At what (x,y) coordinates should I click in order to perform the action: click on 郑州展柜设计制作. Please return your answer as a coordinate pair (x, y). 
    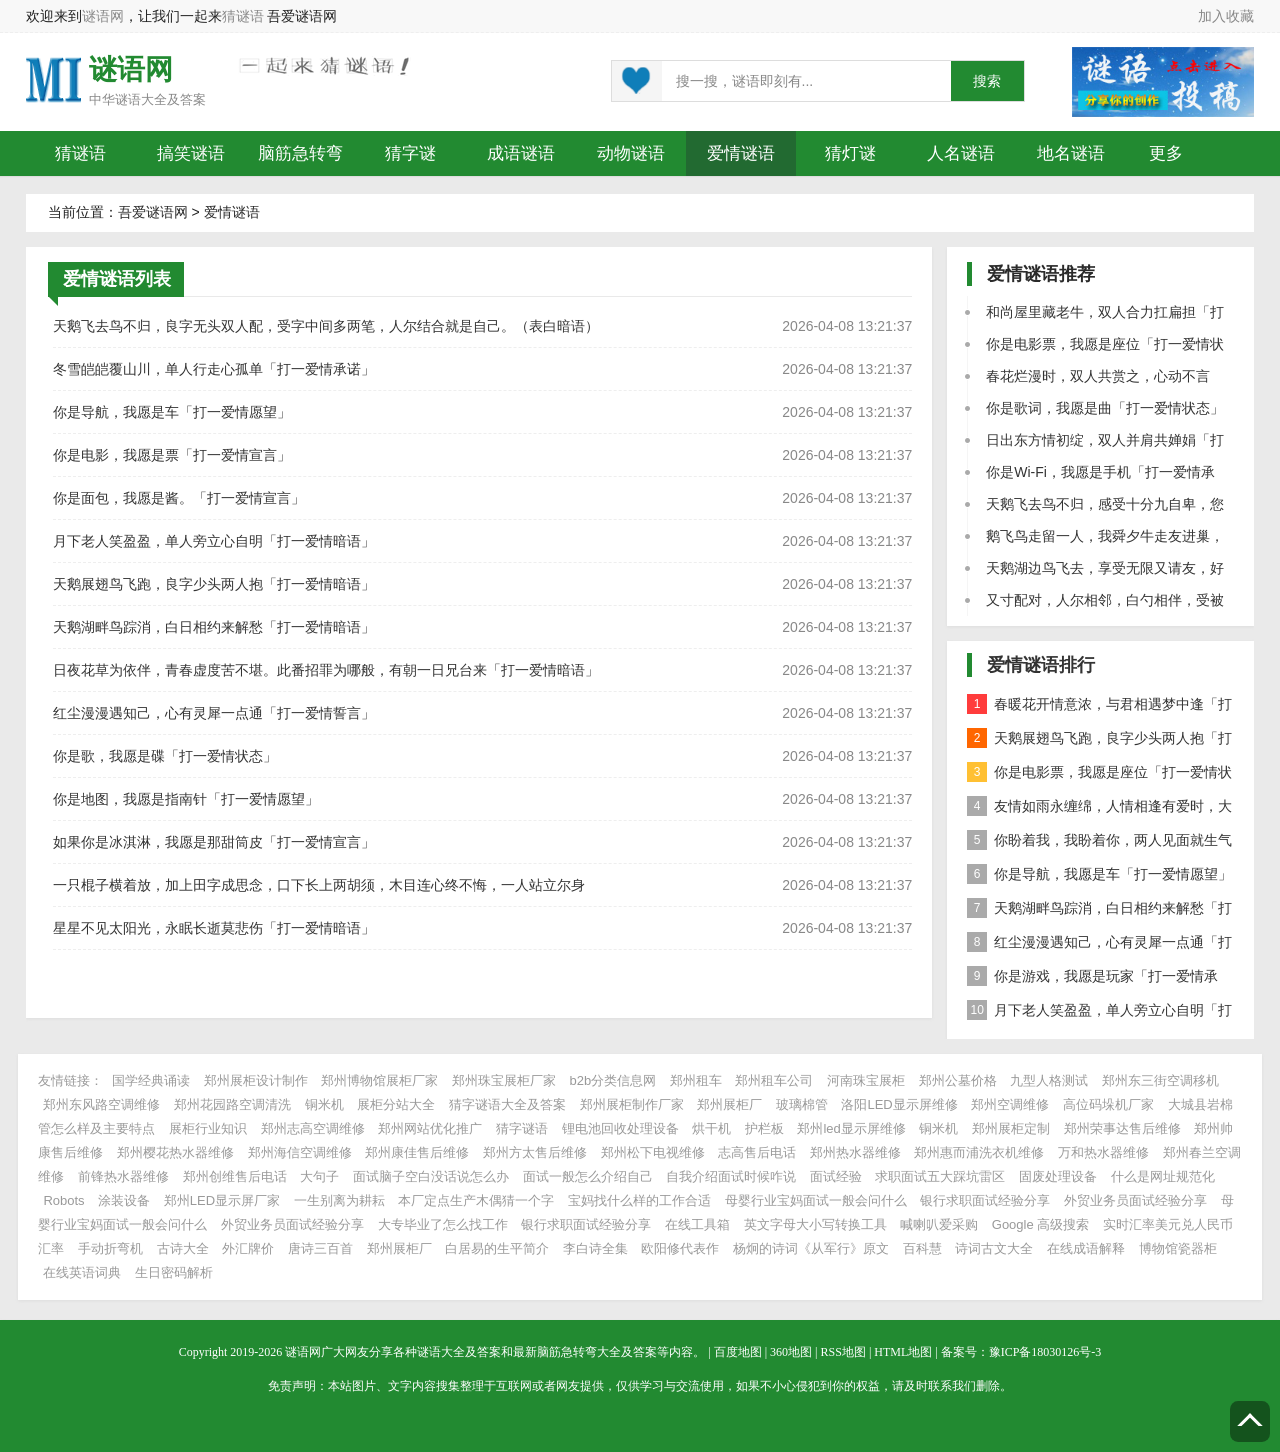
    Looking at the image, I should click on (256, 1080).